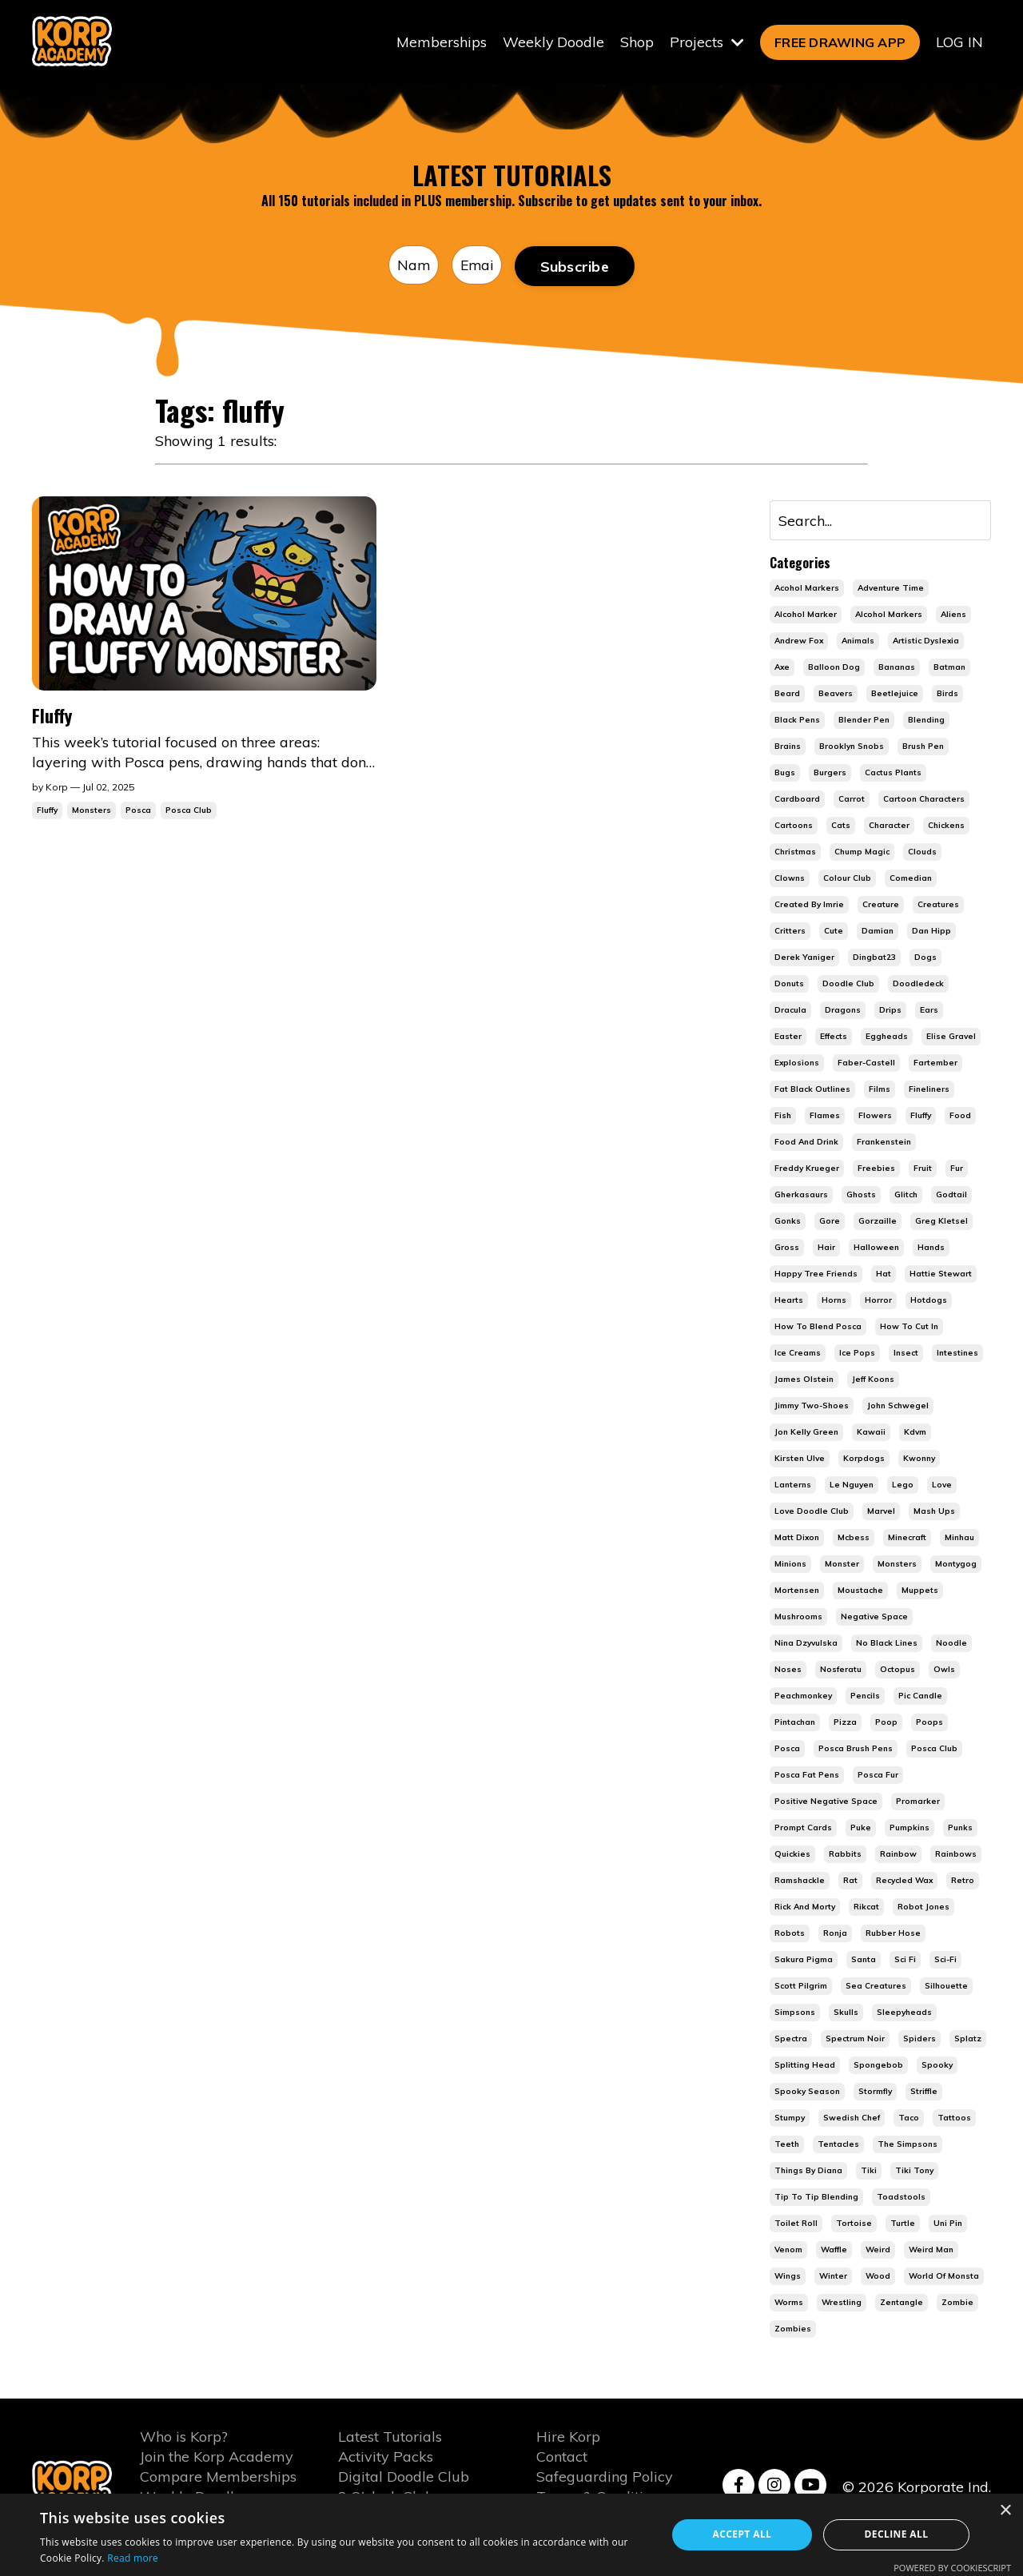 The height and width of the screenshot is (2576, 1023). Describe the element at coordinates (920, 1591) in the screenshot. I see `muppets` at that location.